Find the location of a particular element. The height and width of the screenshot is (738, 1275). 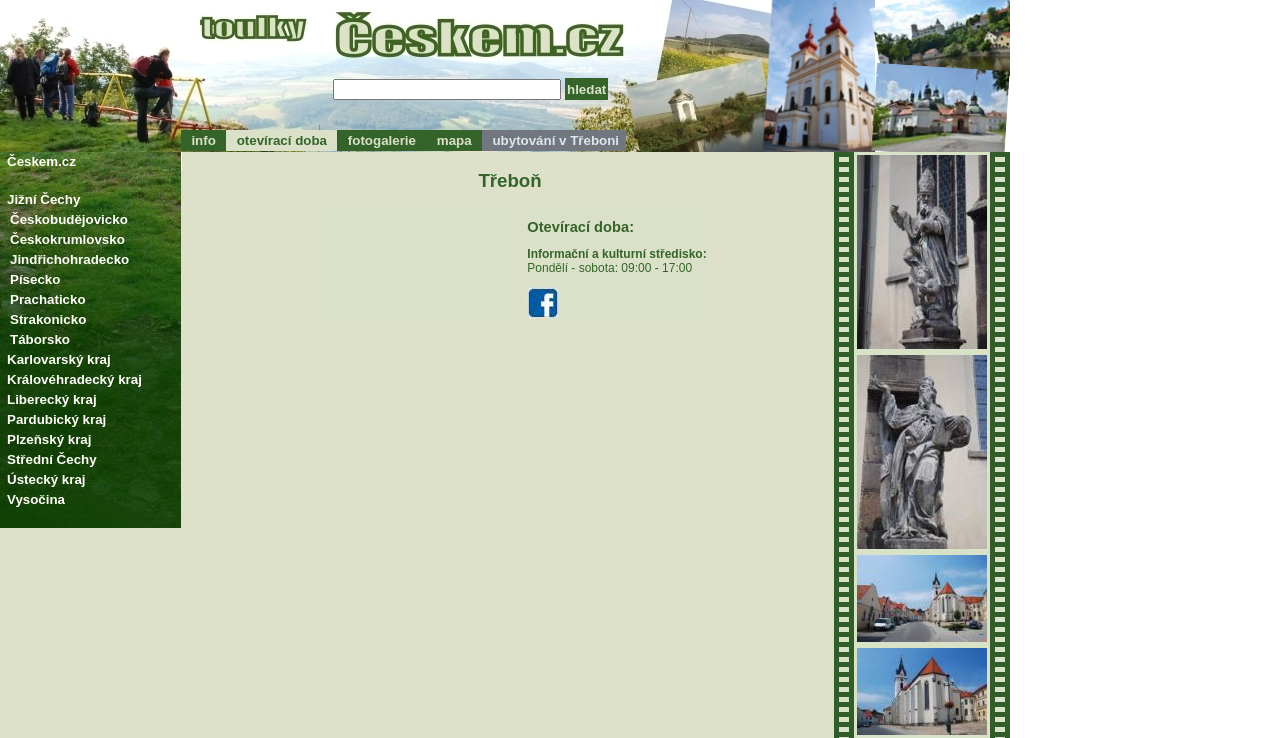

Ústecký kraj is located at coordinates (46, 479).